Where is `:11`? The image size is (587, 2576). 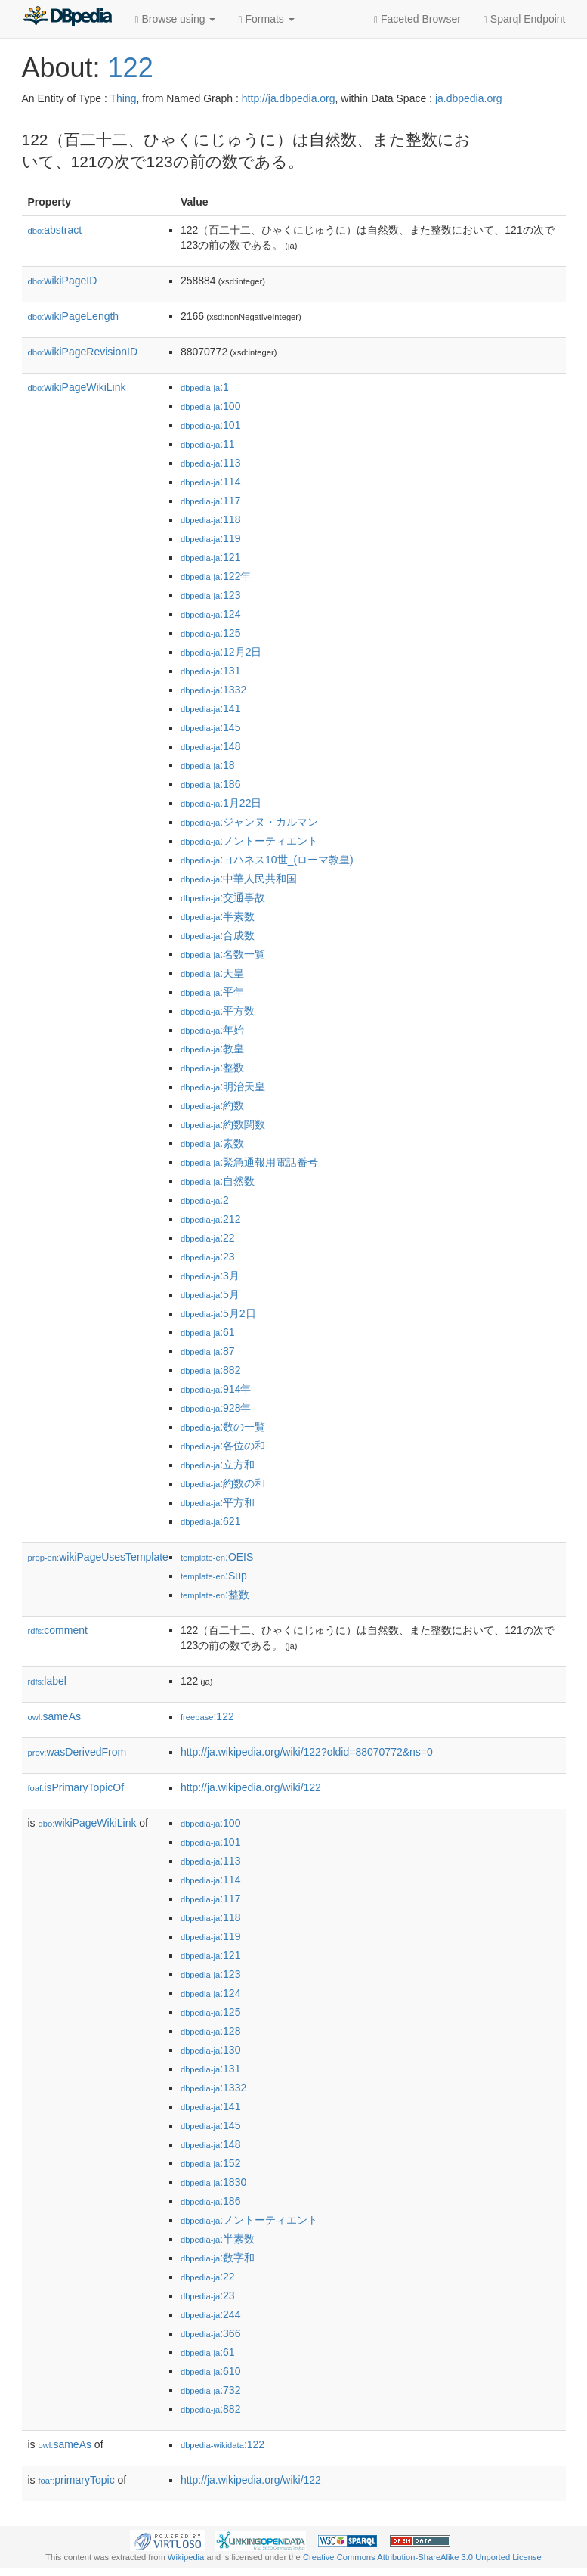 :11 is located at coordinates (208, 444).